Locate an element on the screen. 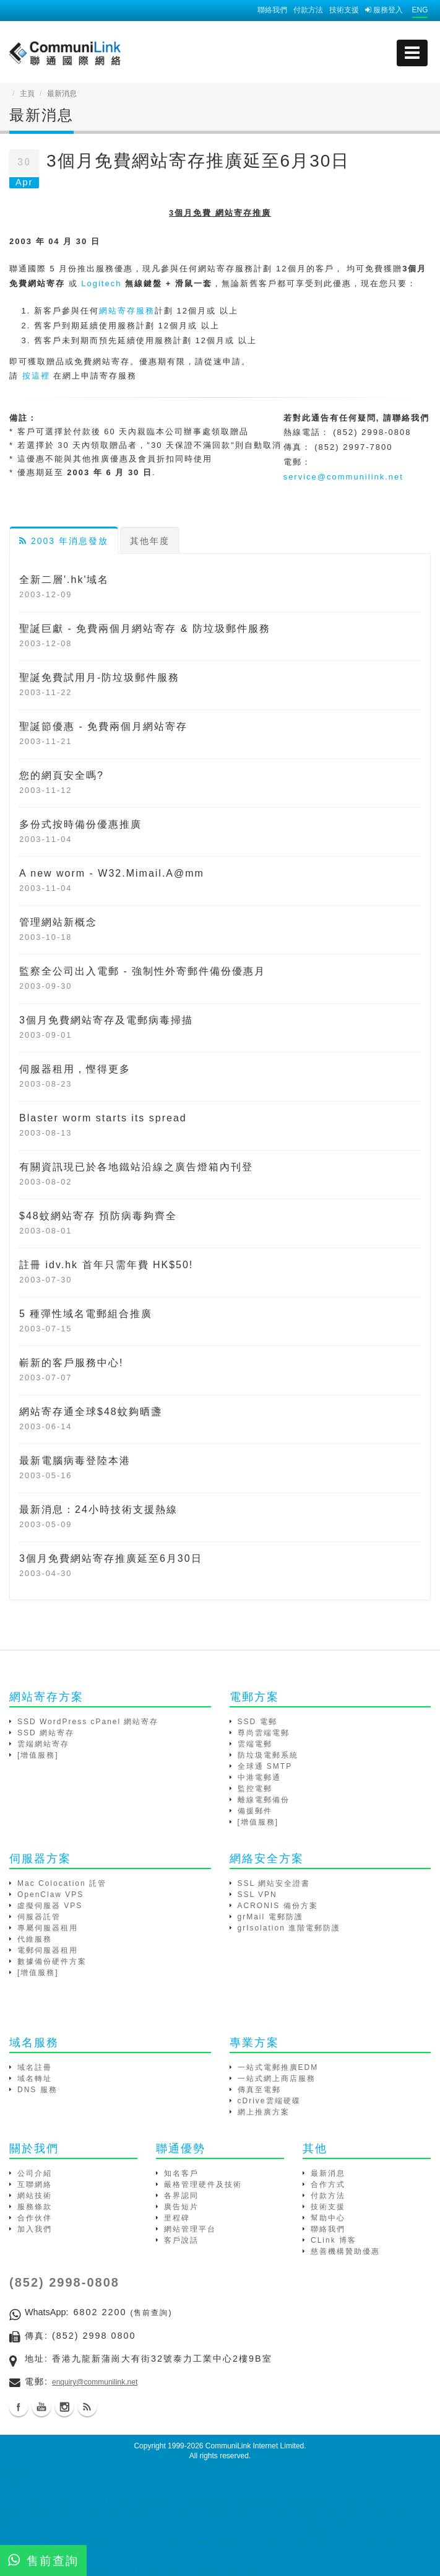 The width and height of the screenshot is (440, 2576). 嚴格管理硬件及技術 is located at coordinates (203, 2184).